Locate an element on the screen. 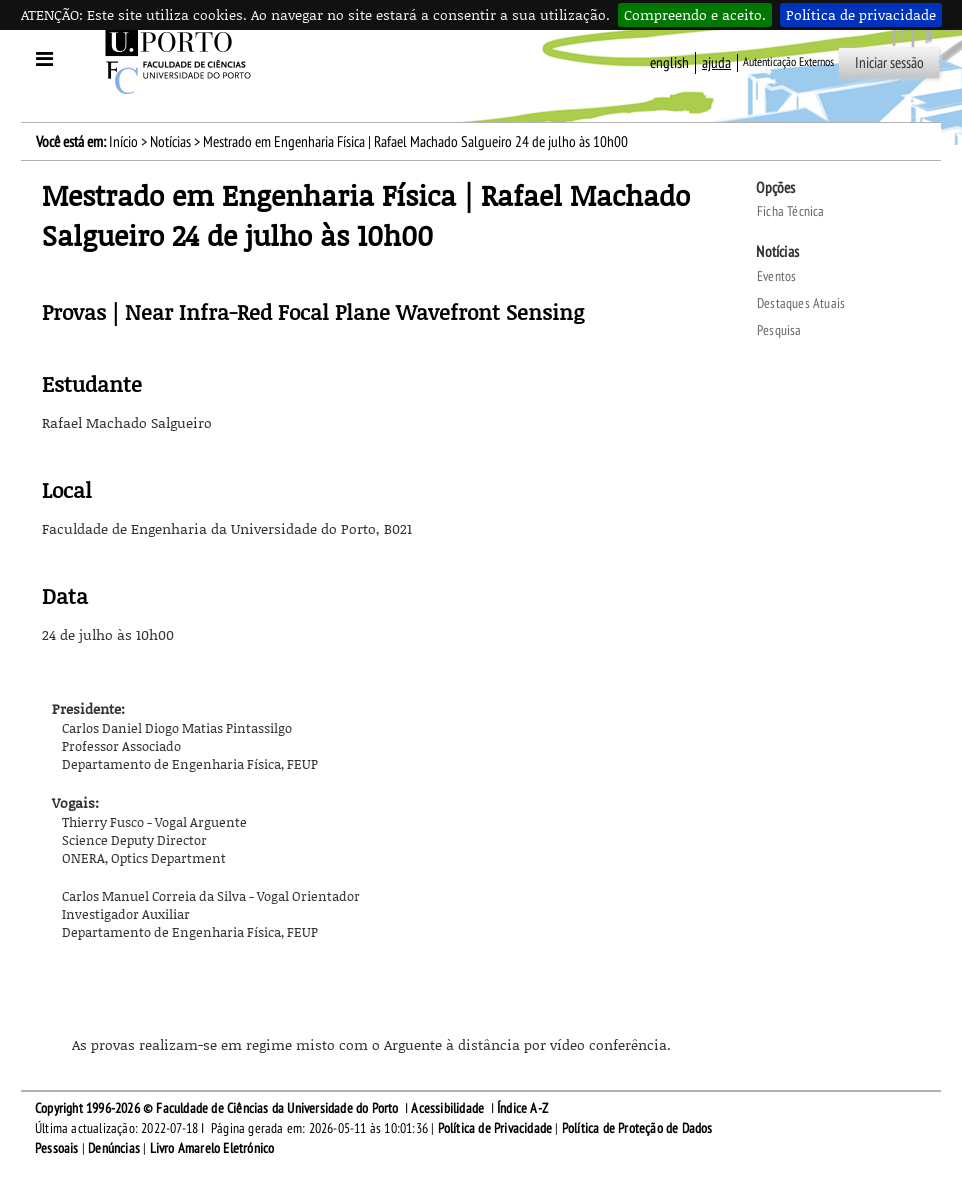 This screenshot has height=1187, width=962. Ficha Técnica is located at coordinates (791, 211).